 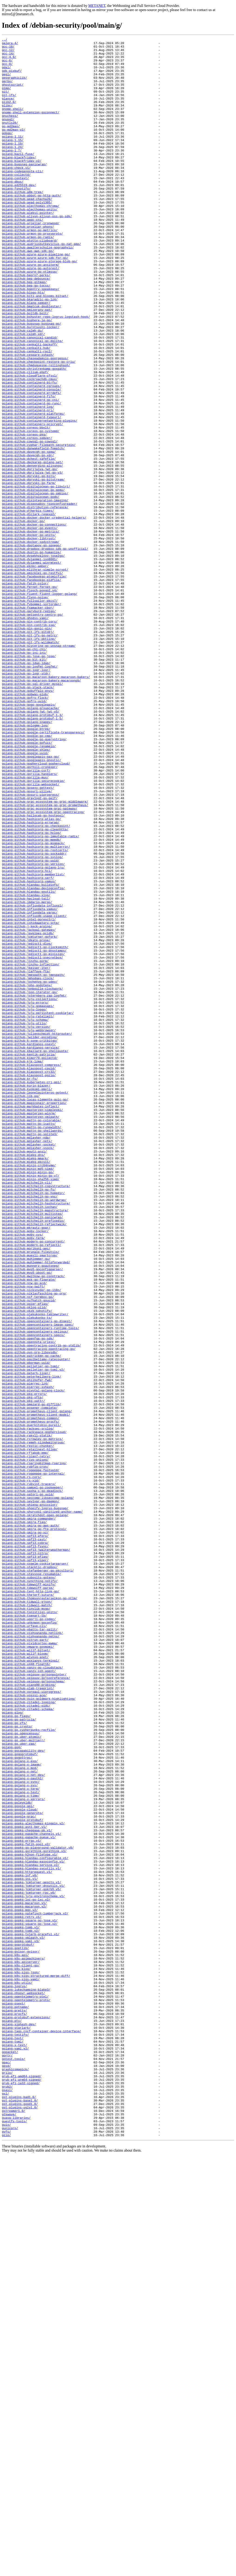 I want to click on golang-golang-x-net/, so click(x=20, y=2118).